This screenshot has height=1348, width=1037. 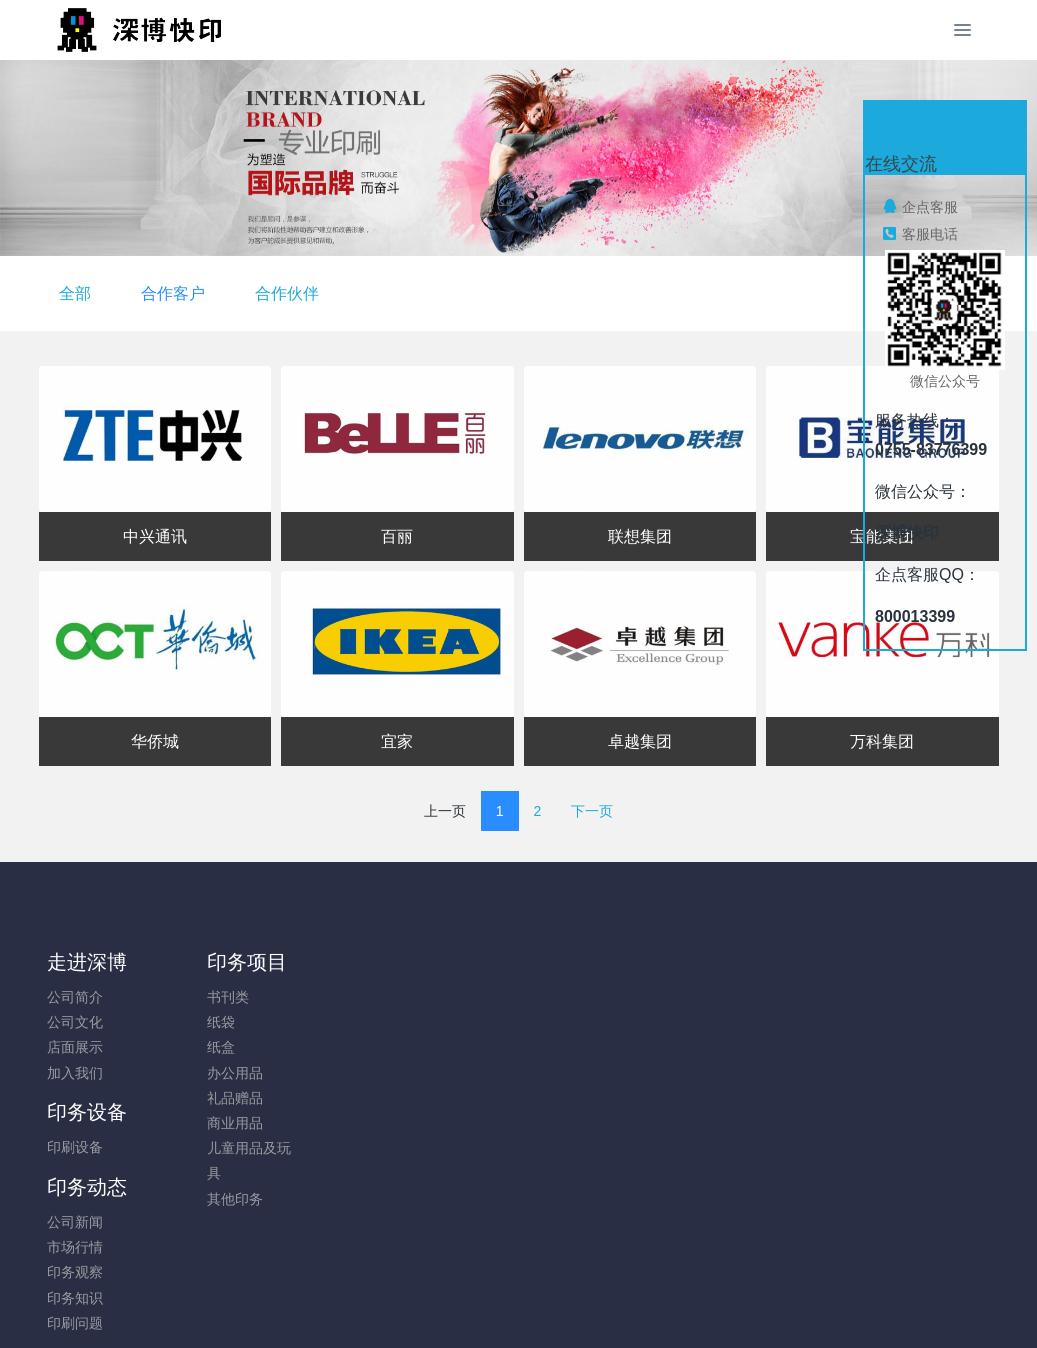 What do you see at coordinates (317, 997) in the screenshot?
I see `印刷设备` at bounding box center [317, 997].